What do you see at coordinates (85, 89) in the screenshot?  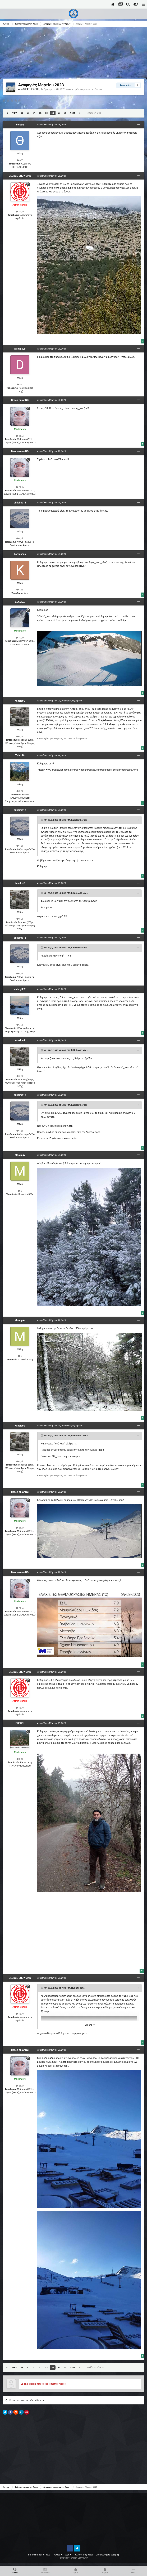 I see `Αναφορές καιρικών συνθηκών` at bounding box center [85, 89].